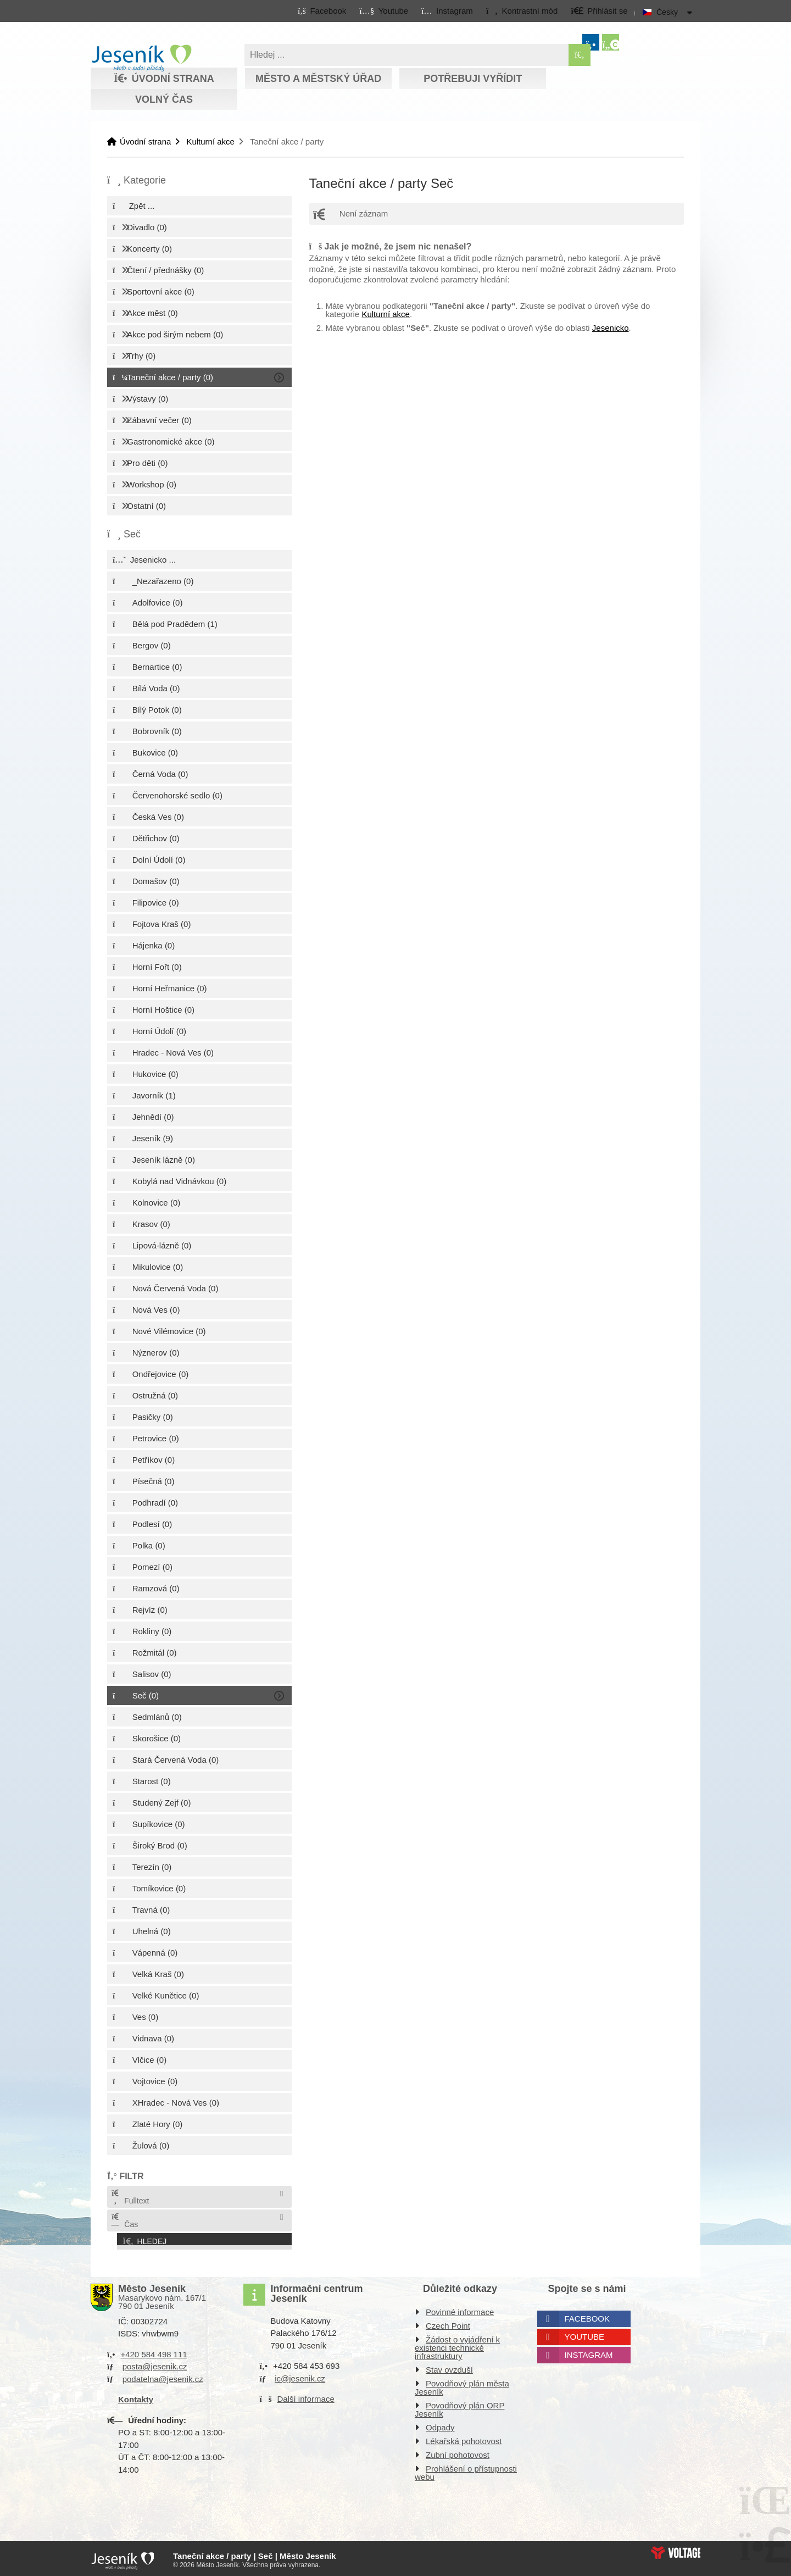 This screenshot has width=791, height=2576. What do you see at coordinates (462, 2384) in the screenshot?
I see `Povodňový plán města Jeseník` at bounding box center [462, 2384].